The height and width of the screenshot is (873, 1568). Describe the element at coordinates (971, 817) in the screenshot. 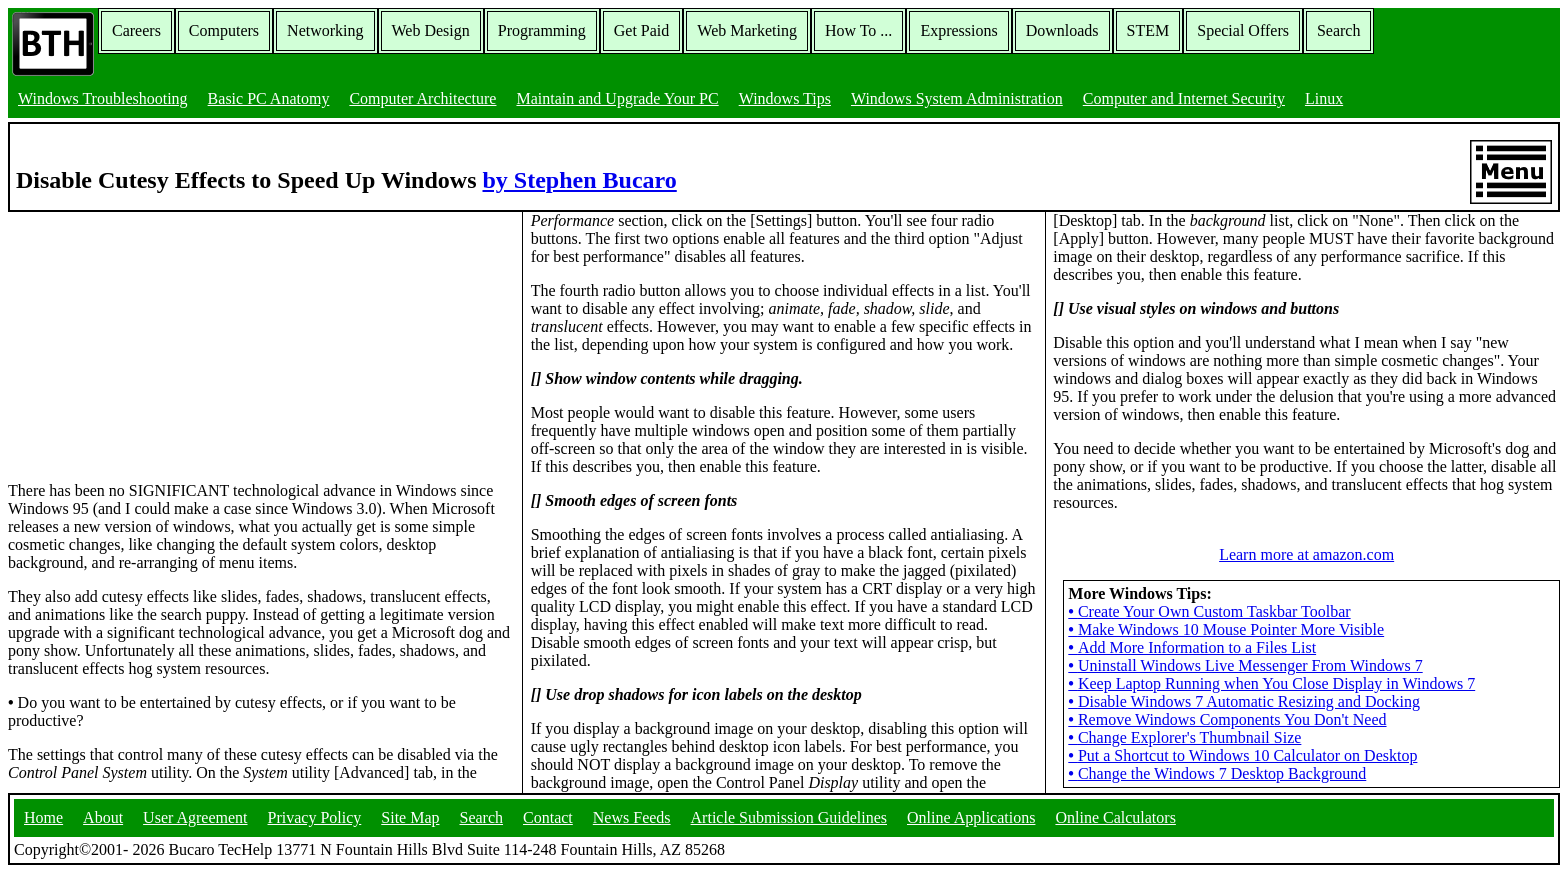

I see `Online Applications` at that location.